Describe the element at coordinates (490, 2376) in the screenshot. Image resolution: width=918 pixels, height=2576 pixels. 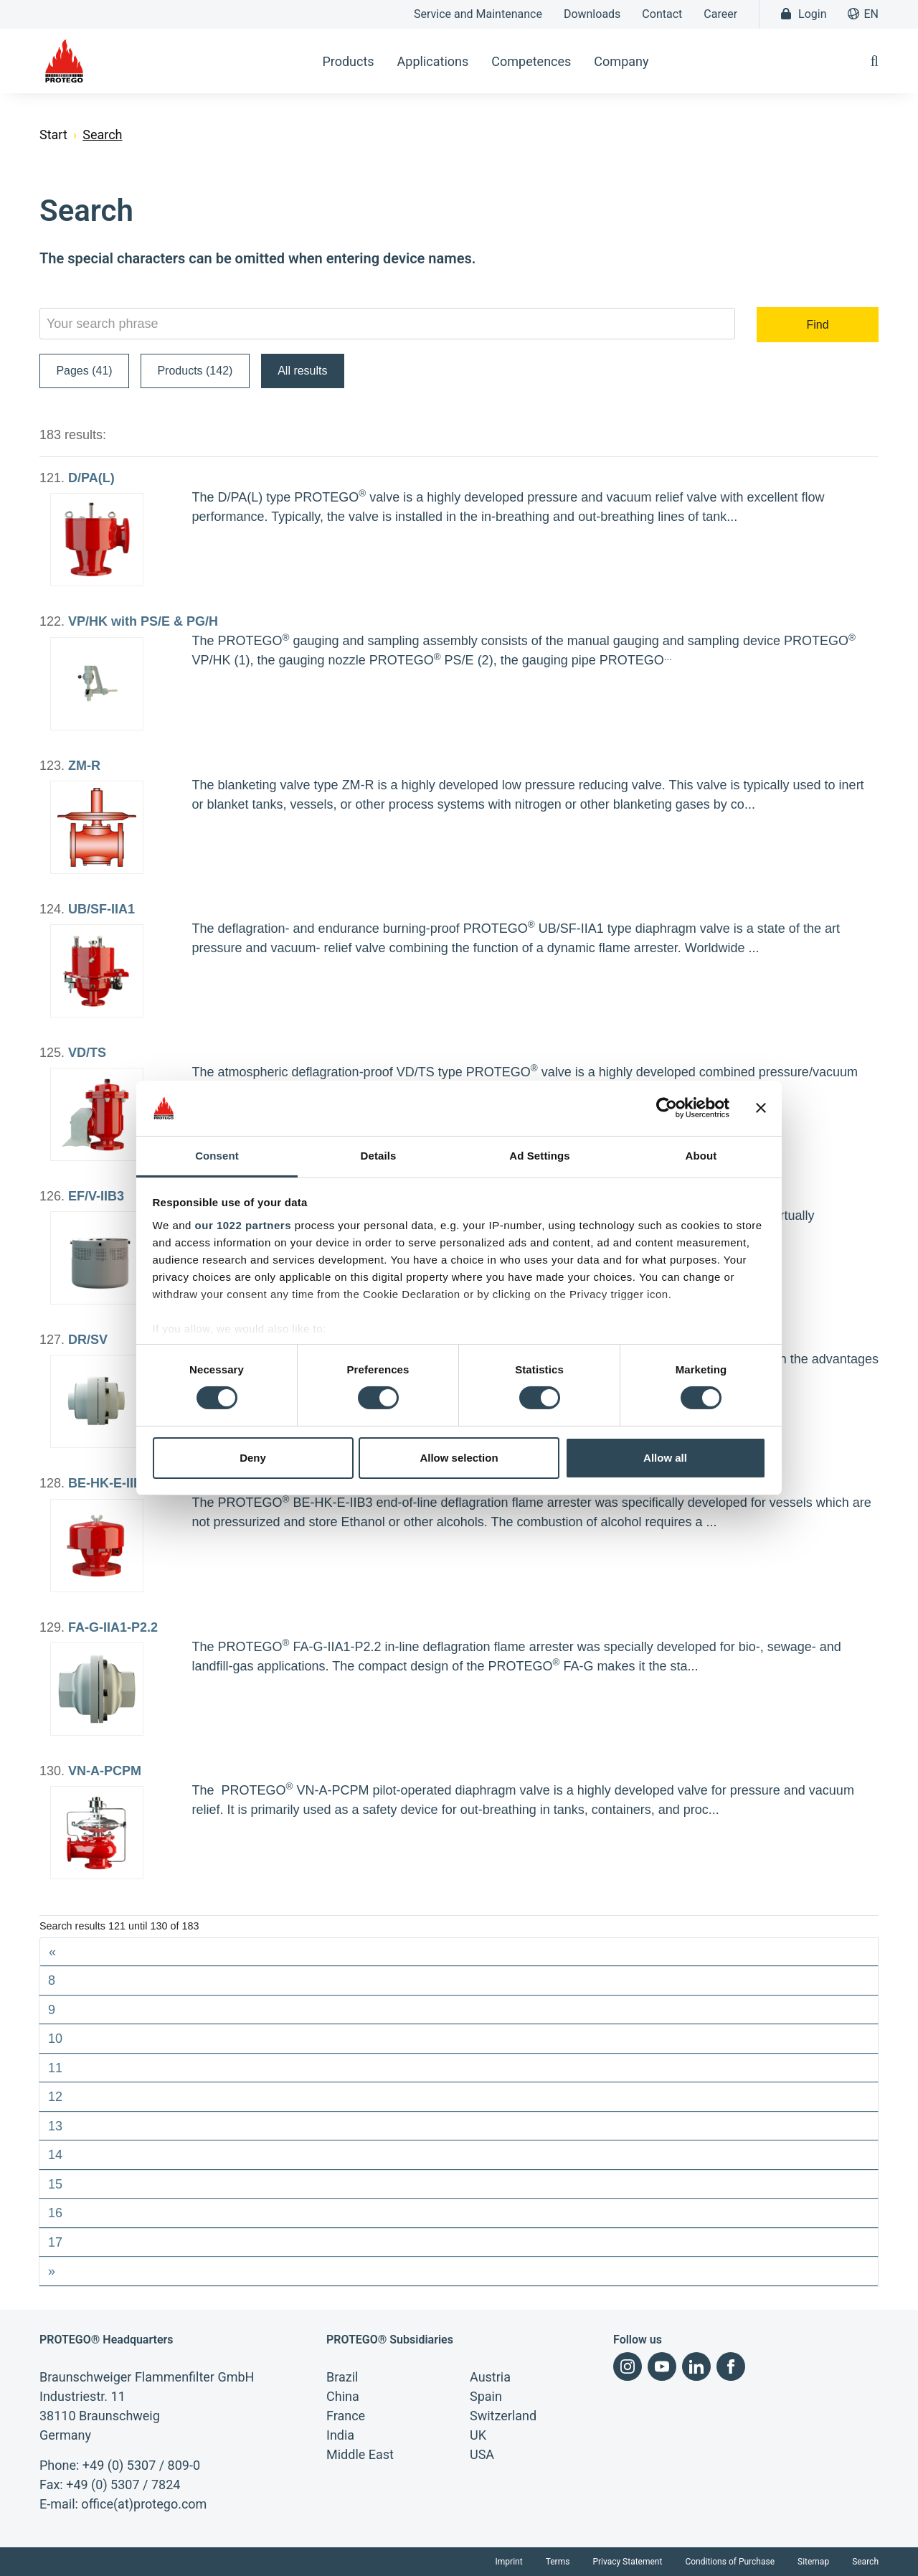
I see `Austria` at that location.